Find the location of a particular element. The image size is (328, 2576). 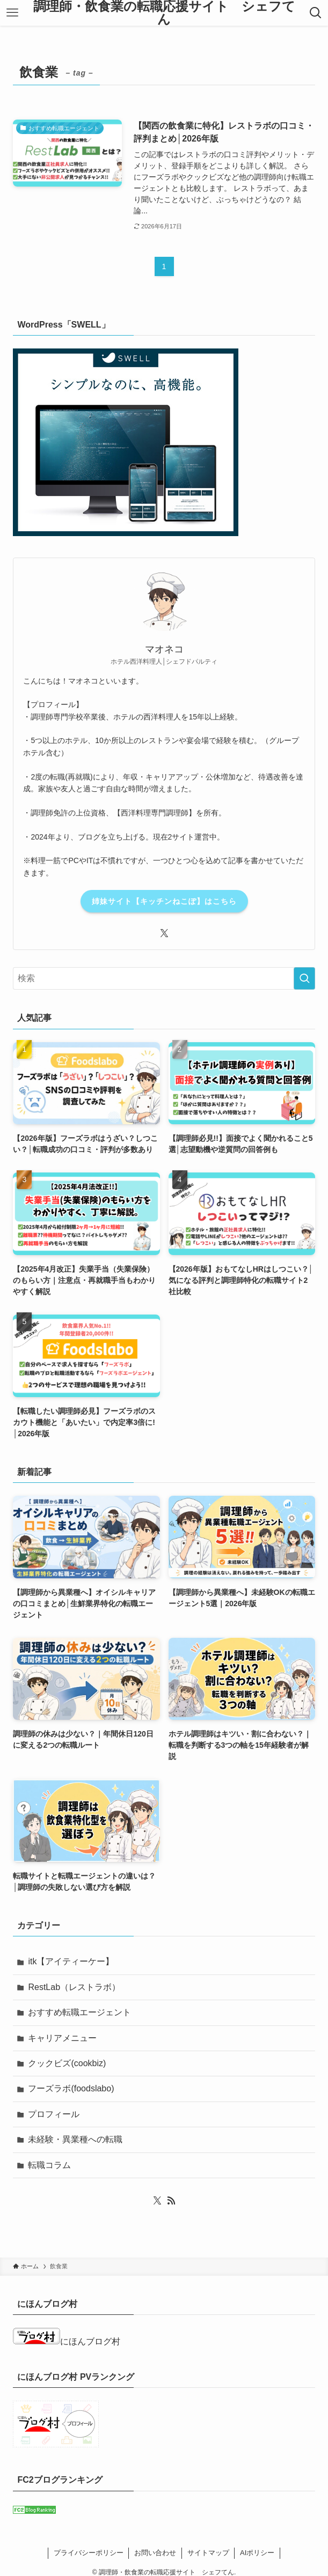

itk【アイティーケー】 is located at coordinates (71, 1961).